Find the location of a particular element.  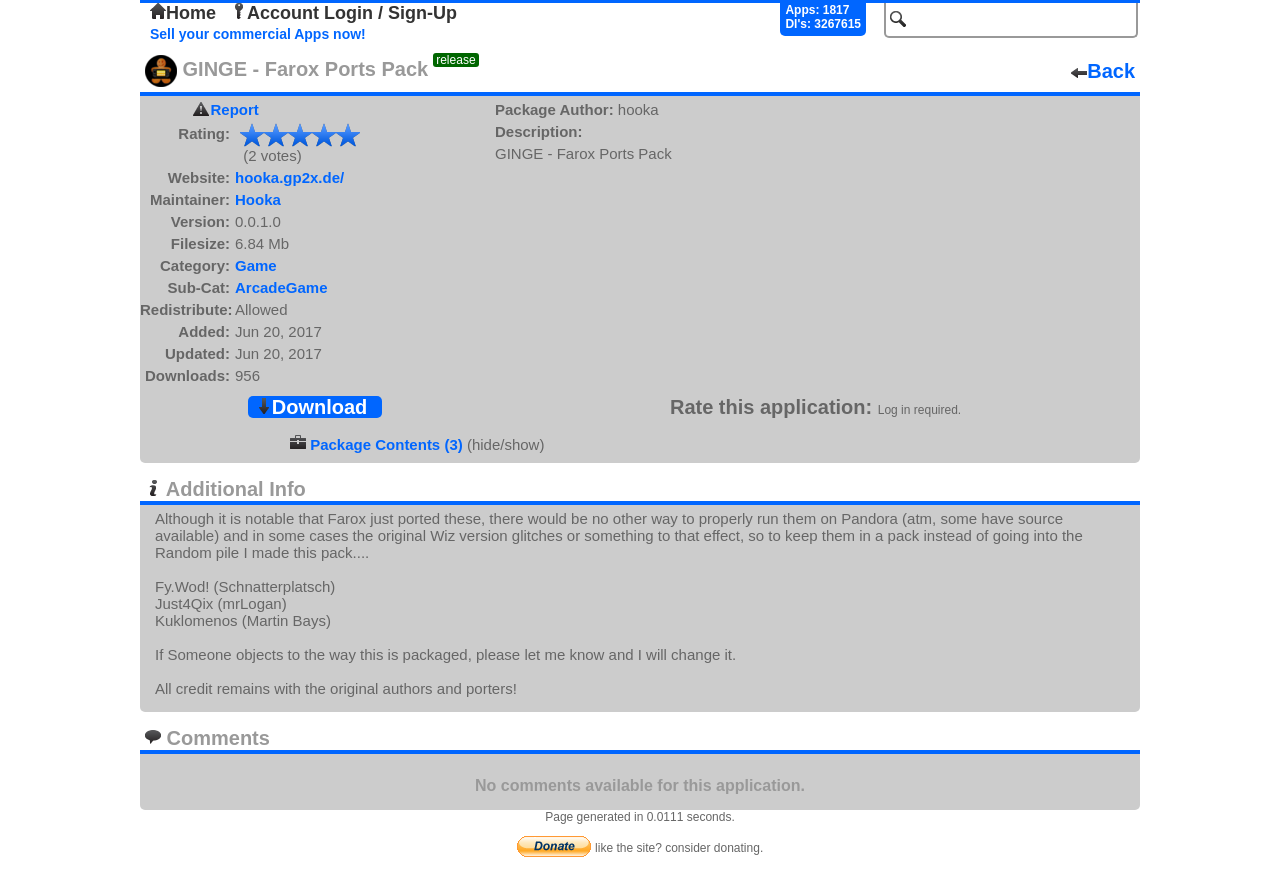

Hooka is located at coordinates (258, 199).